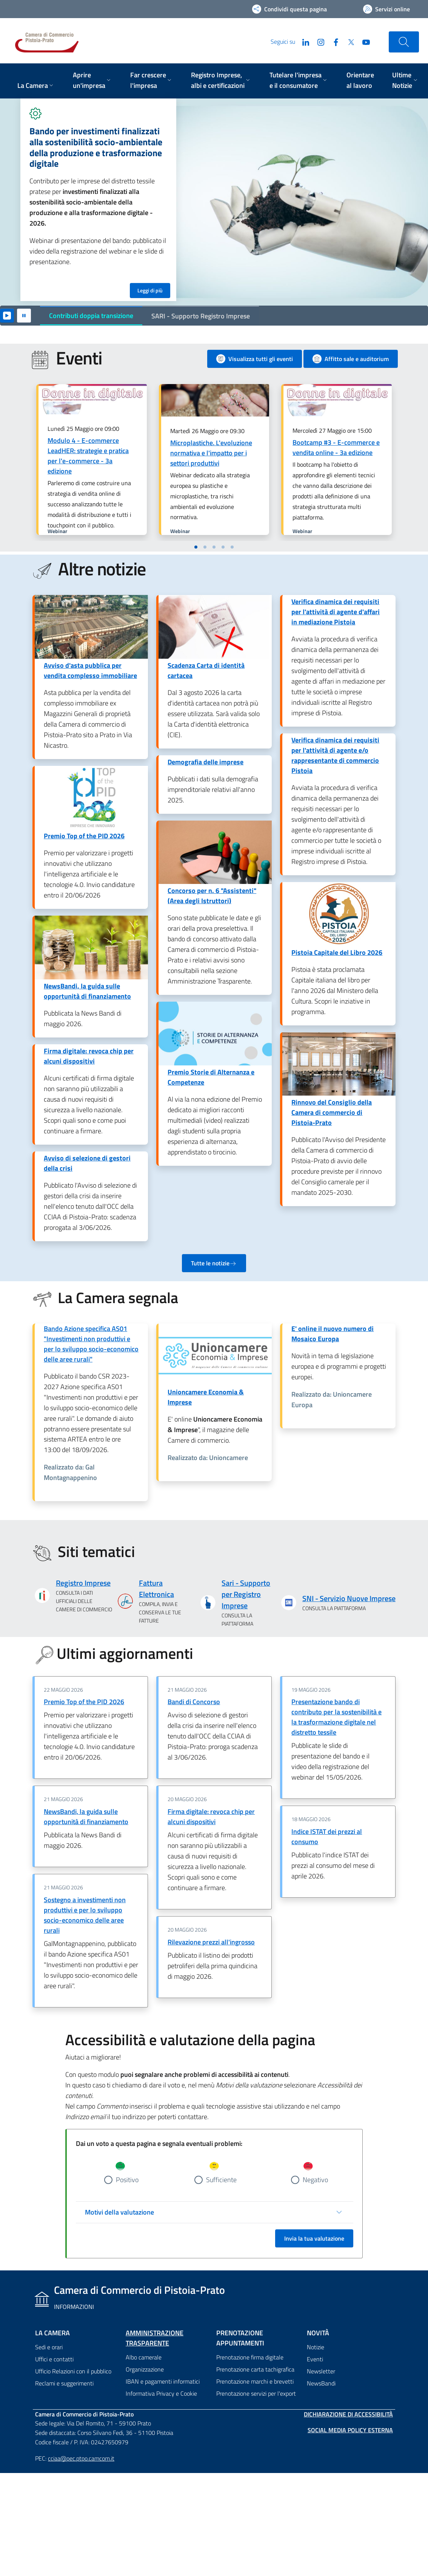 This screenshot has height=2576, width=428. I want to click on Reclami e suggerimenti, so click(64, 2383).